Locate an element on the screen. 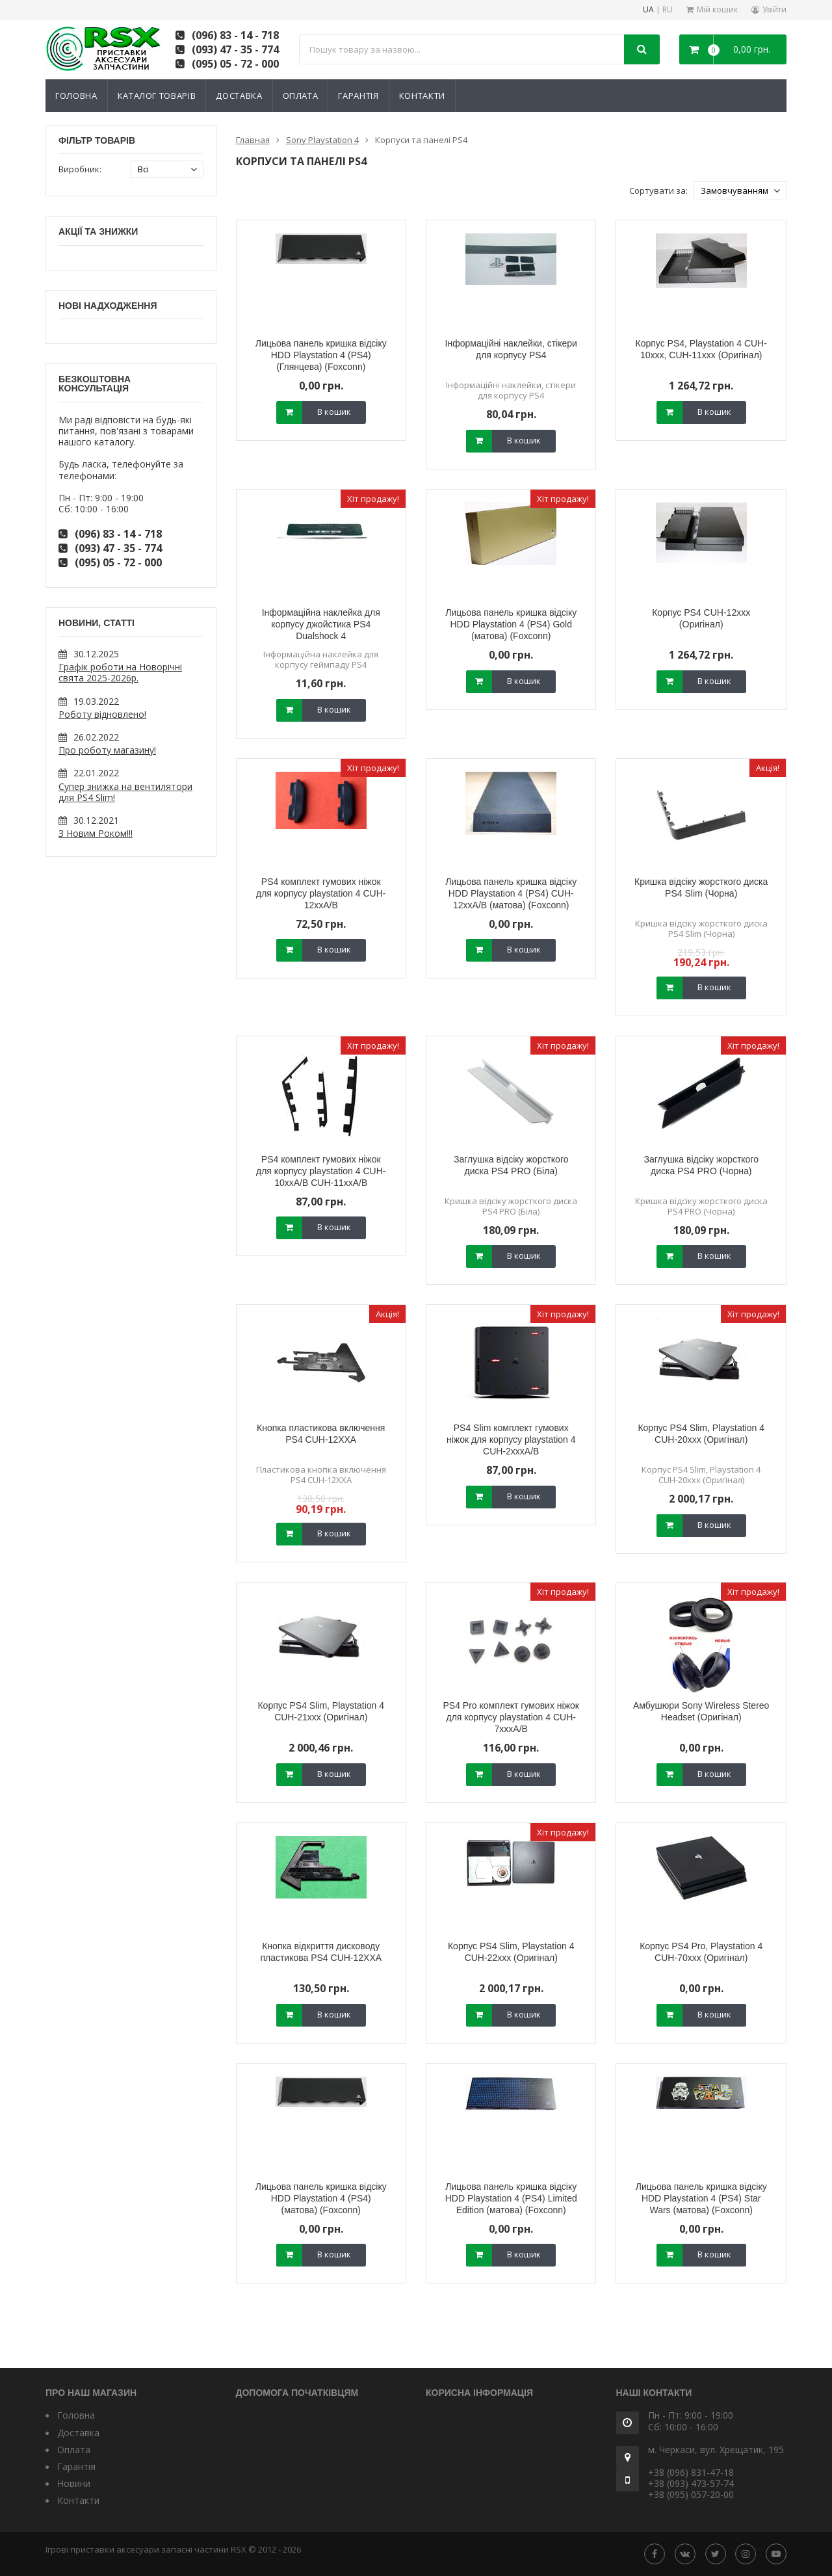  Лицьова панель кришка відсіку HDD Playstation 4 (PS4) (Глянцева) (Foxconn) is located at coordinates (321, 355).